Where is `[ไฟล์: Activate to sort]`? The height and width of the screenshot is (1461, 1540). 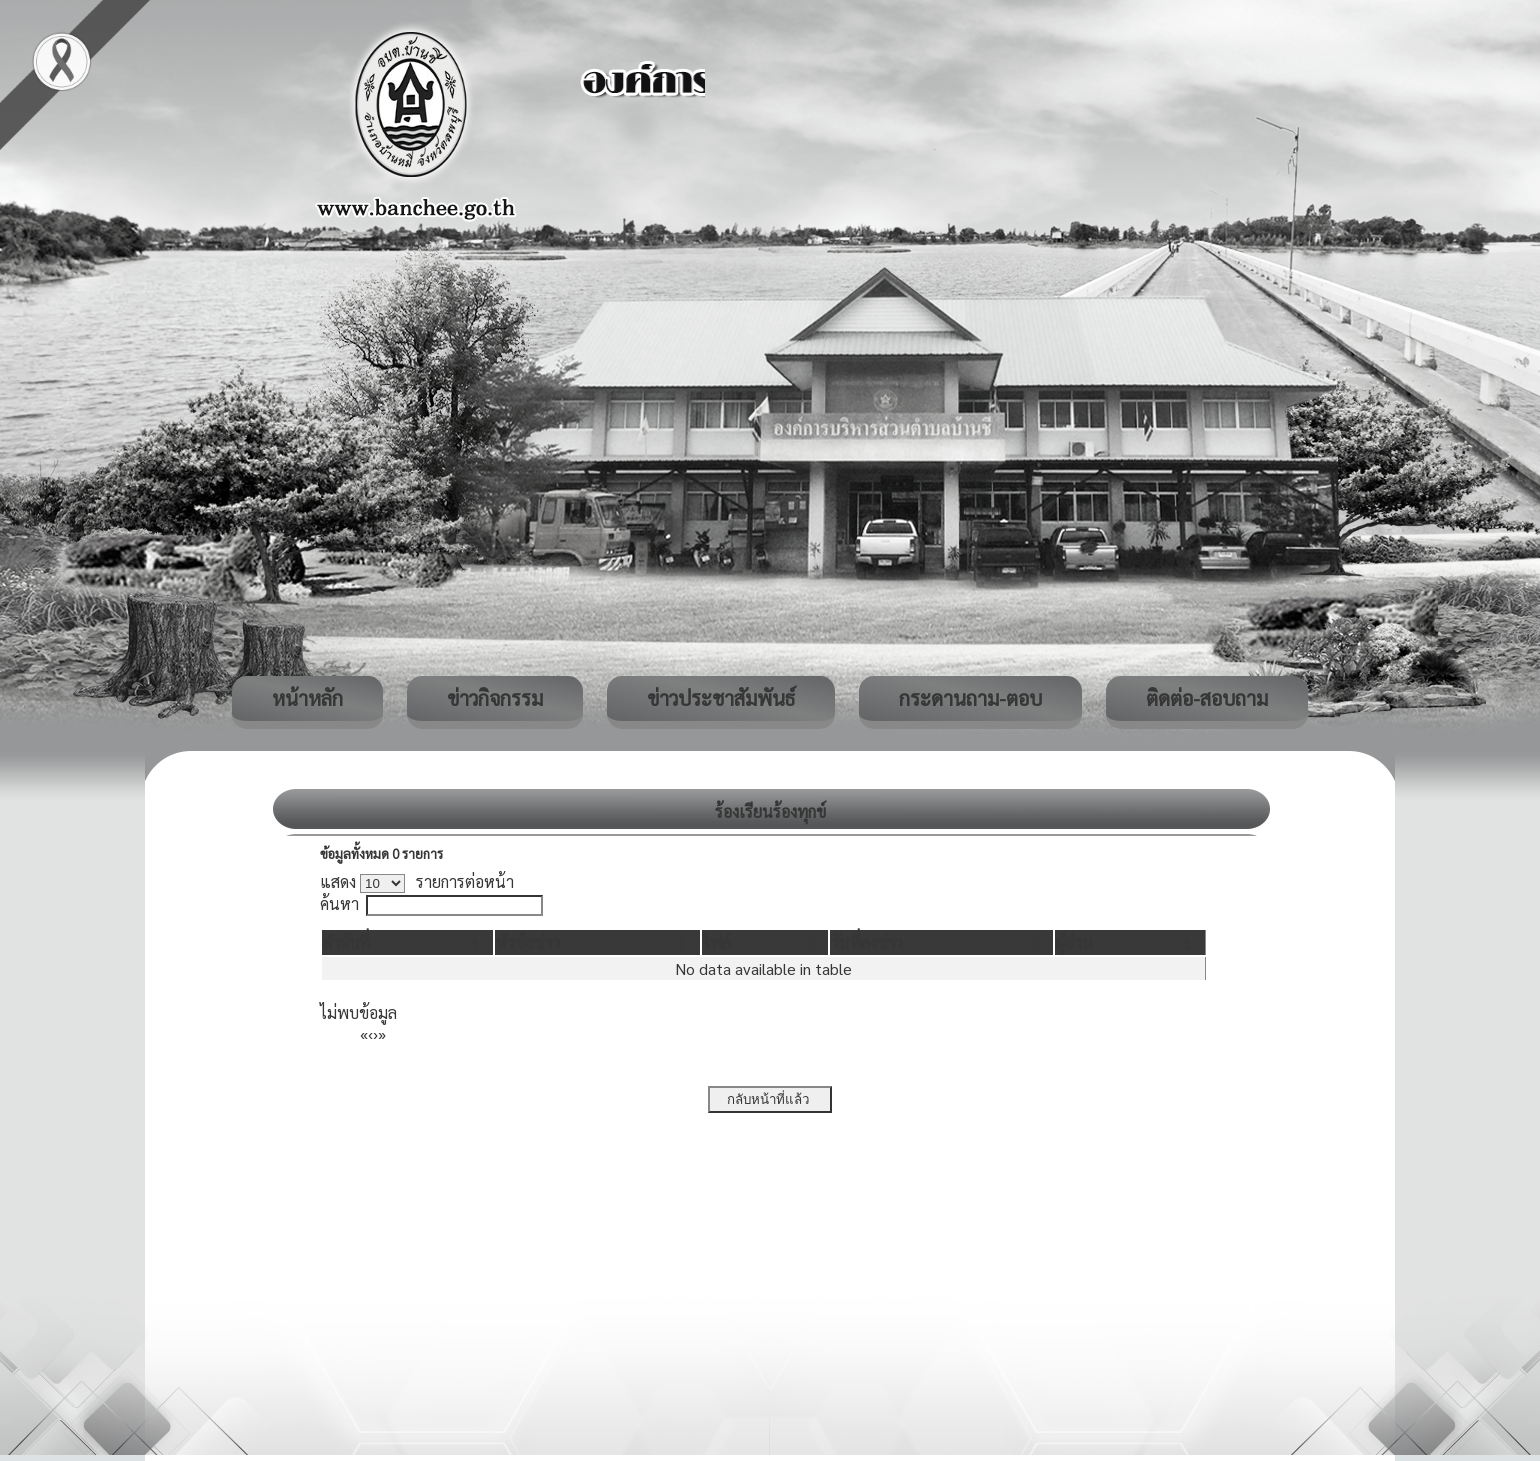
[ไฟล์: Activate to sort] is located at coordinates (765, 942).